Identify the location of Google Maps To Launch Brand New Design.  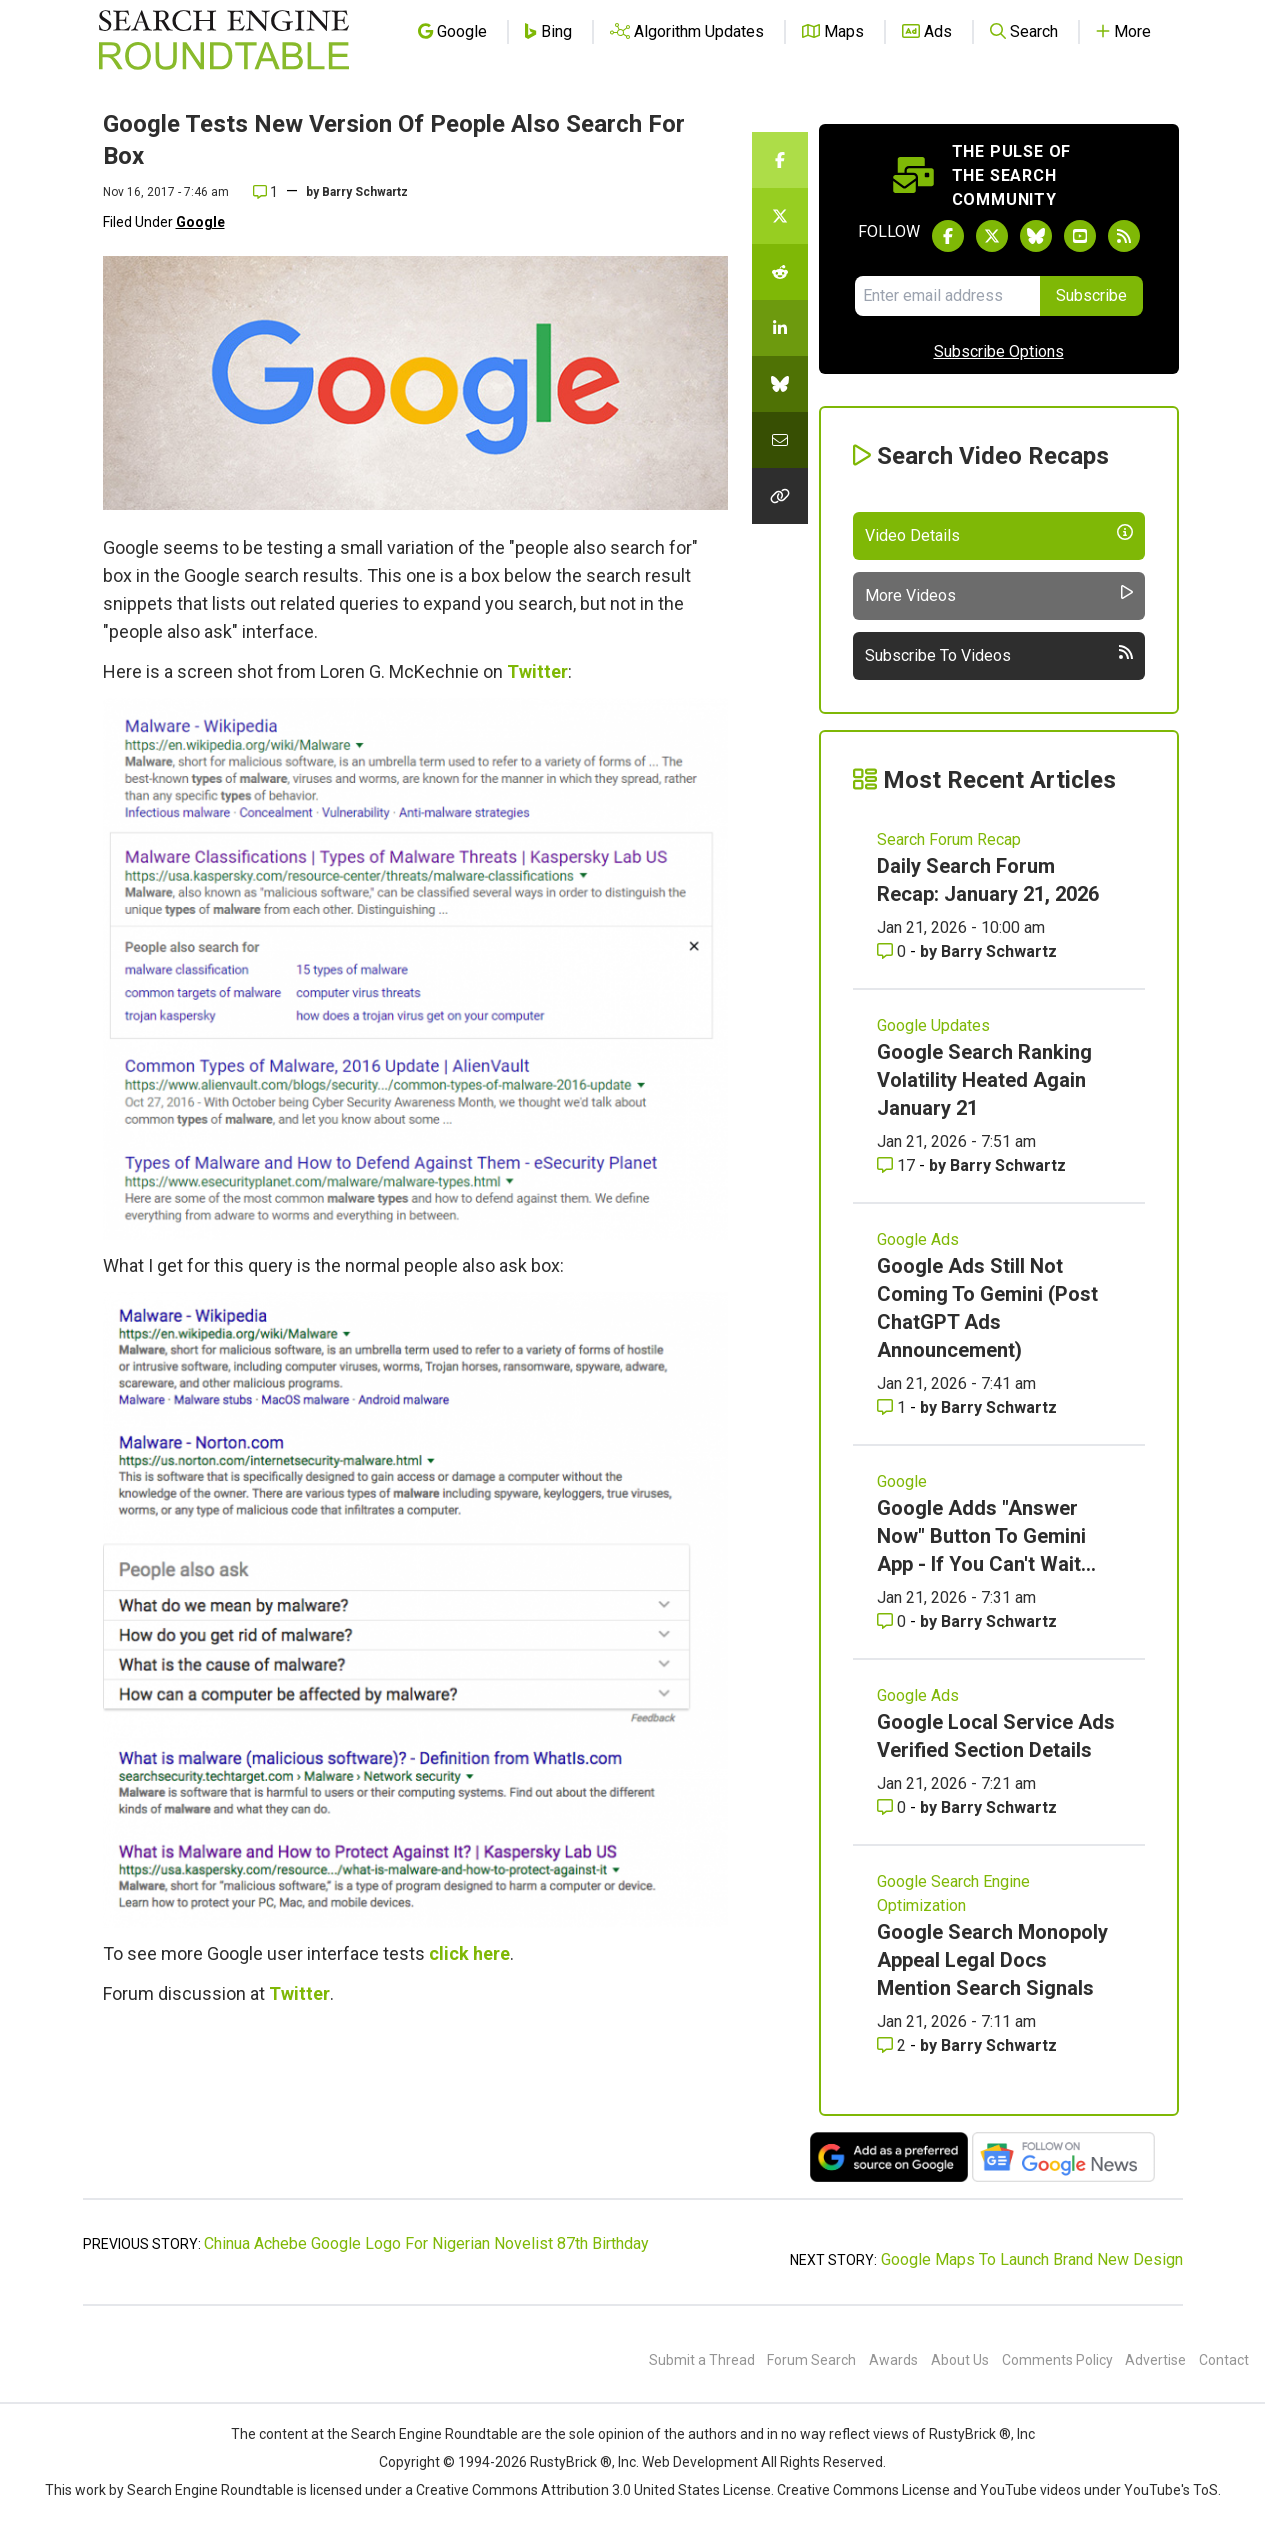
(1032, 2259).